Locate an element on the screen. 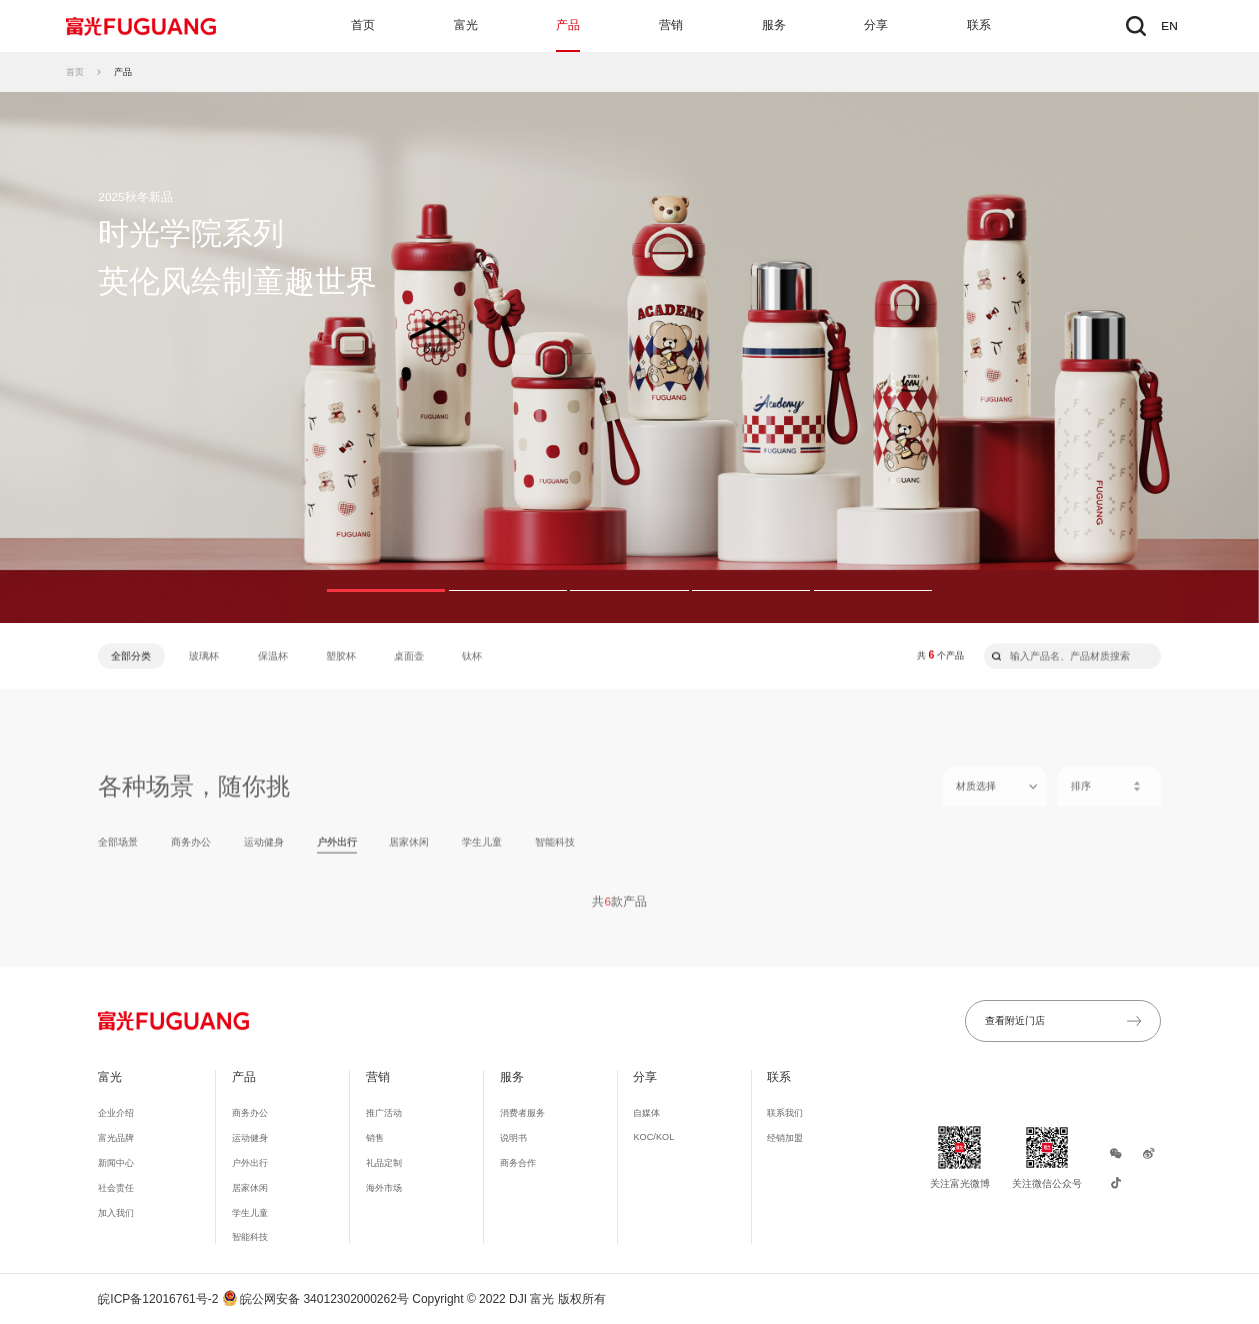 This screenshot has height=1324, width=1259. 企业介绍 is located at coordinates (116, 1113).